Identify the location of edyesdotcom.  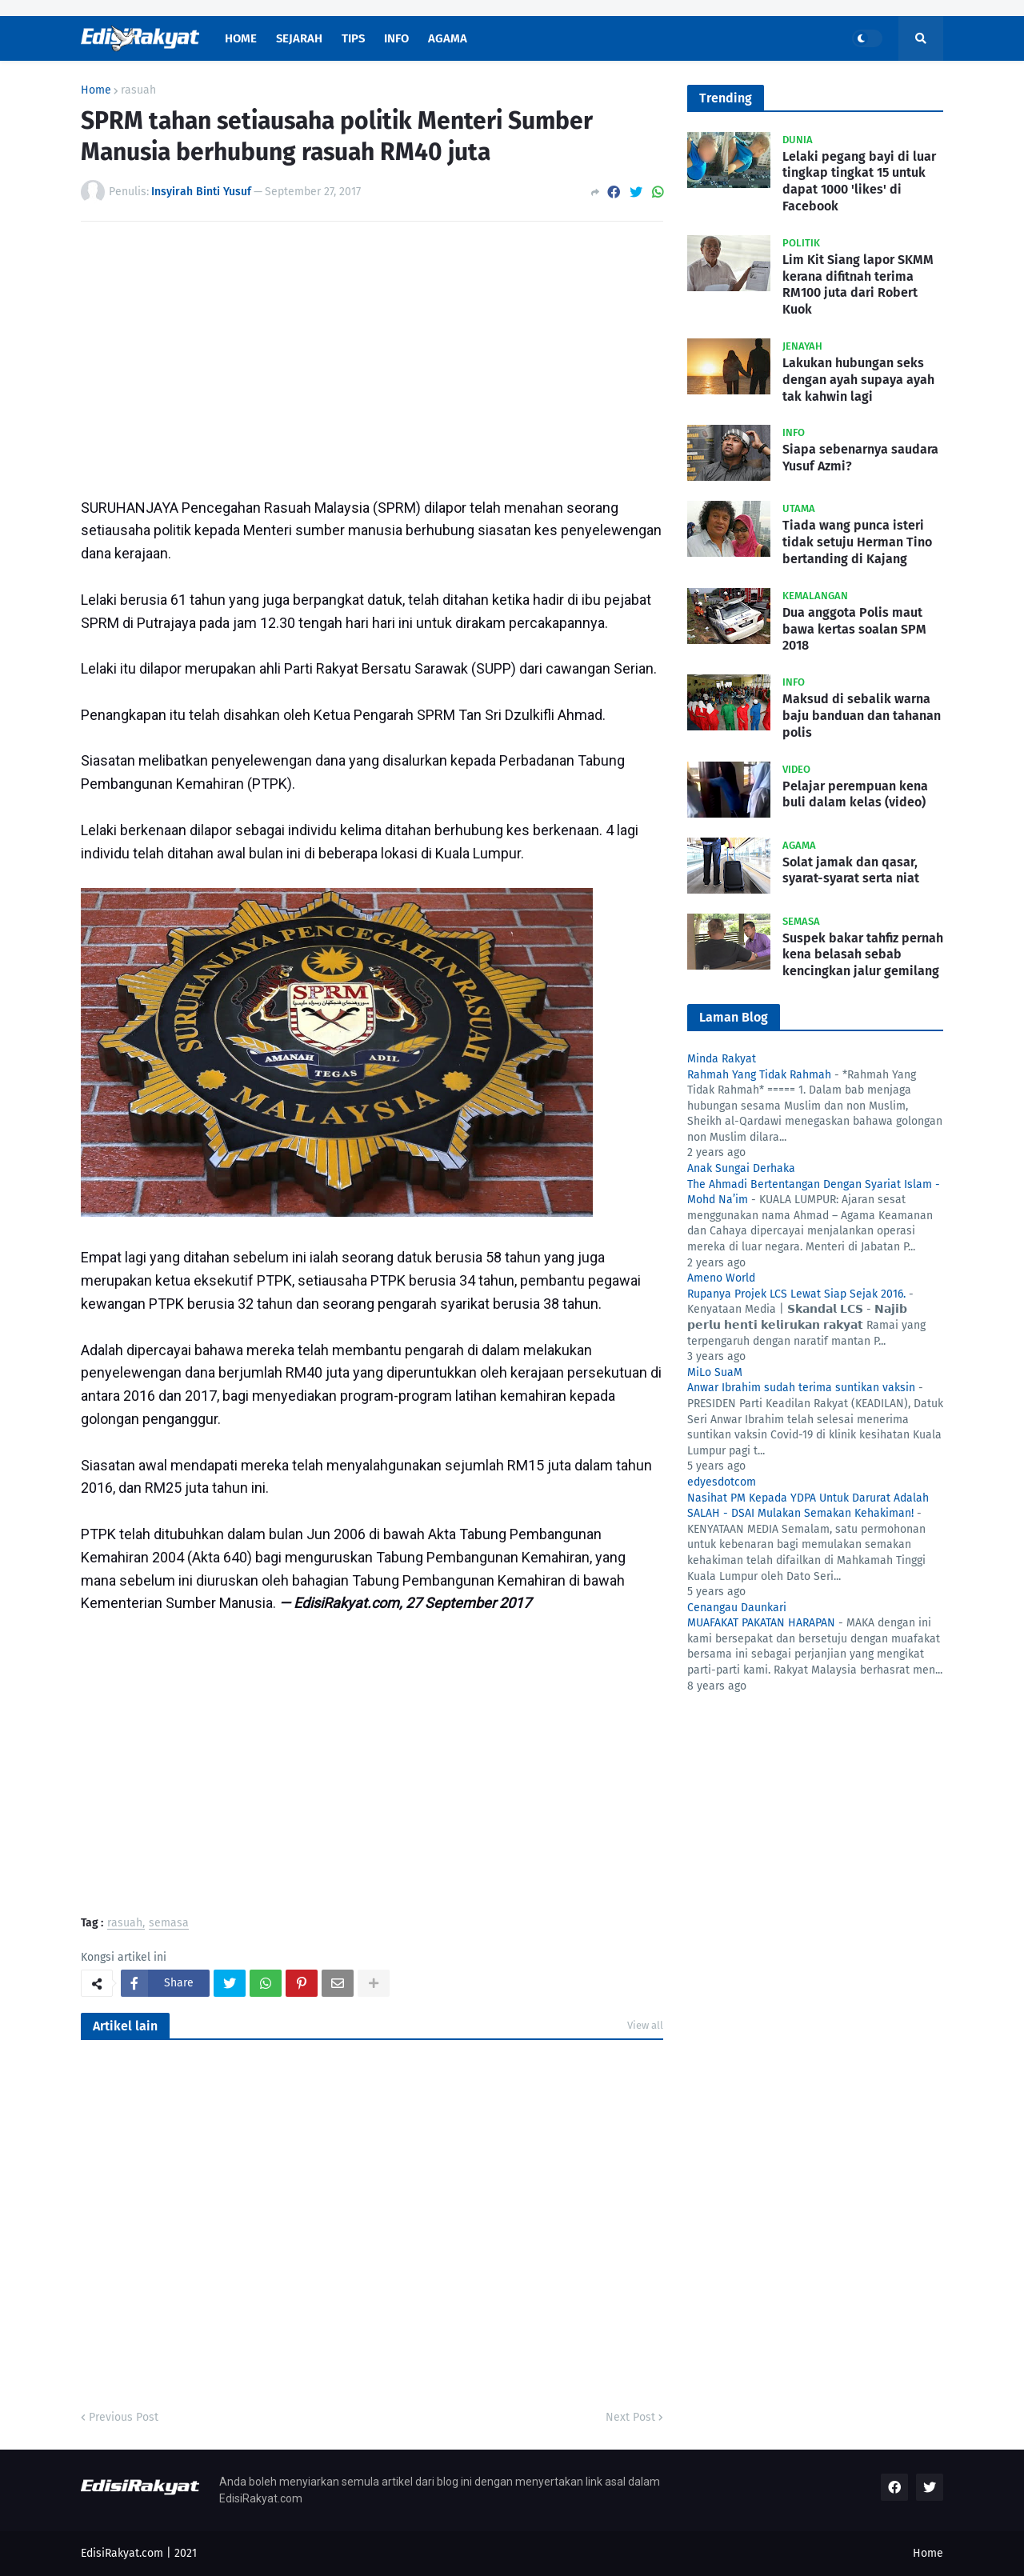
(721, 1482).